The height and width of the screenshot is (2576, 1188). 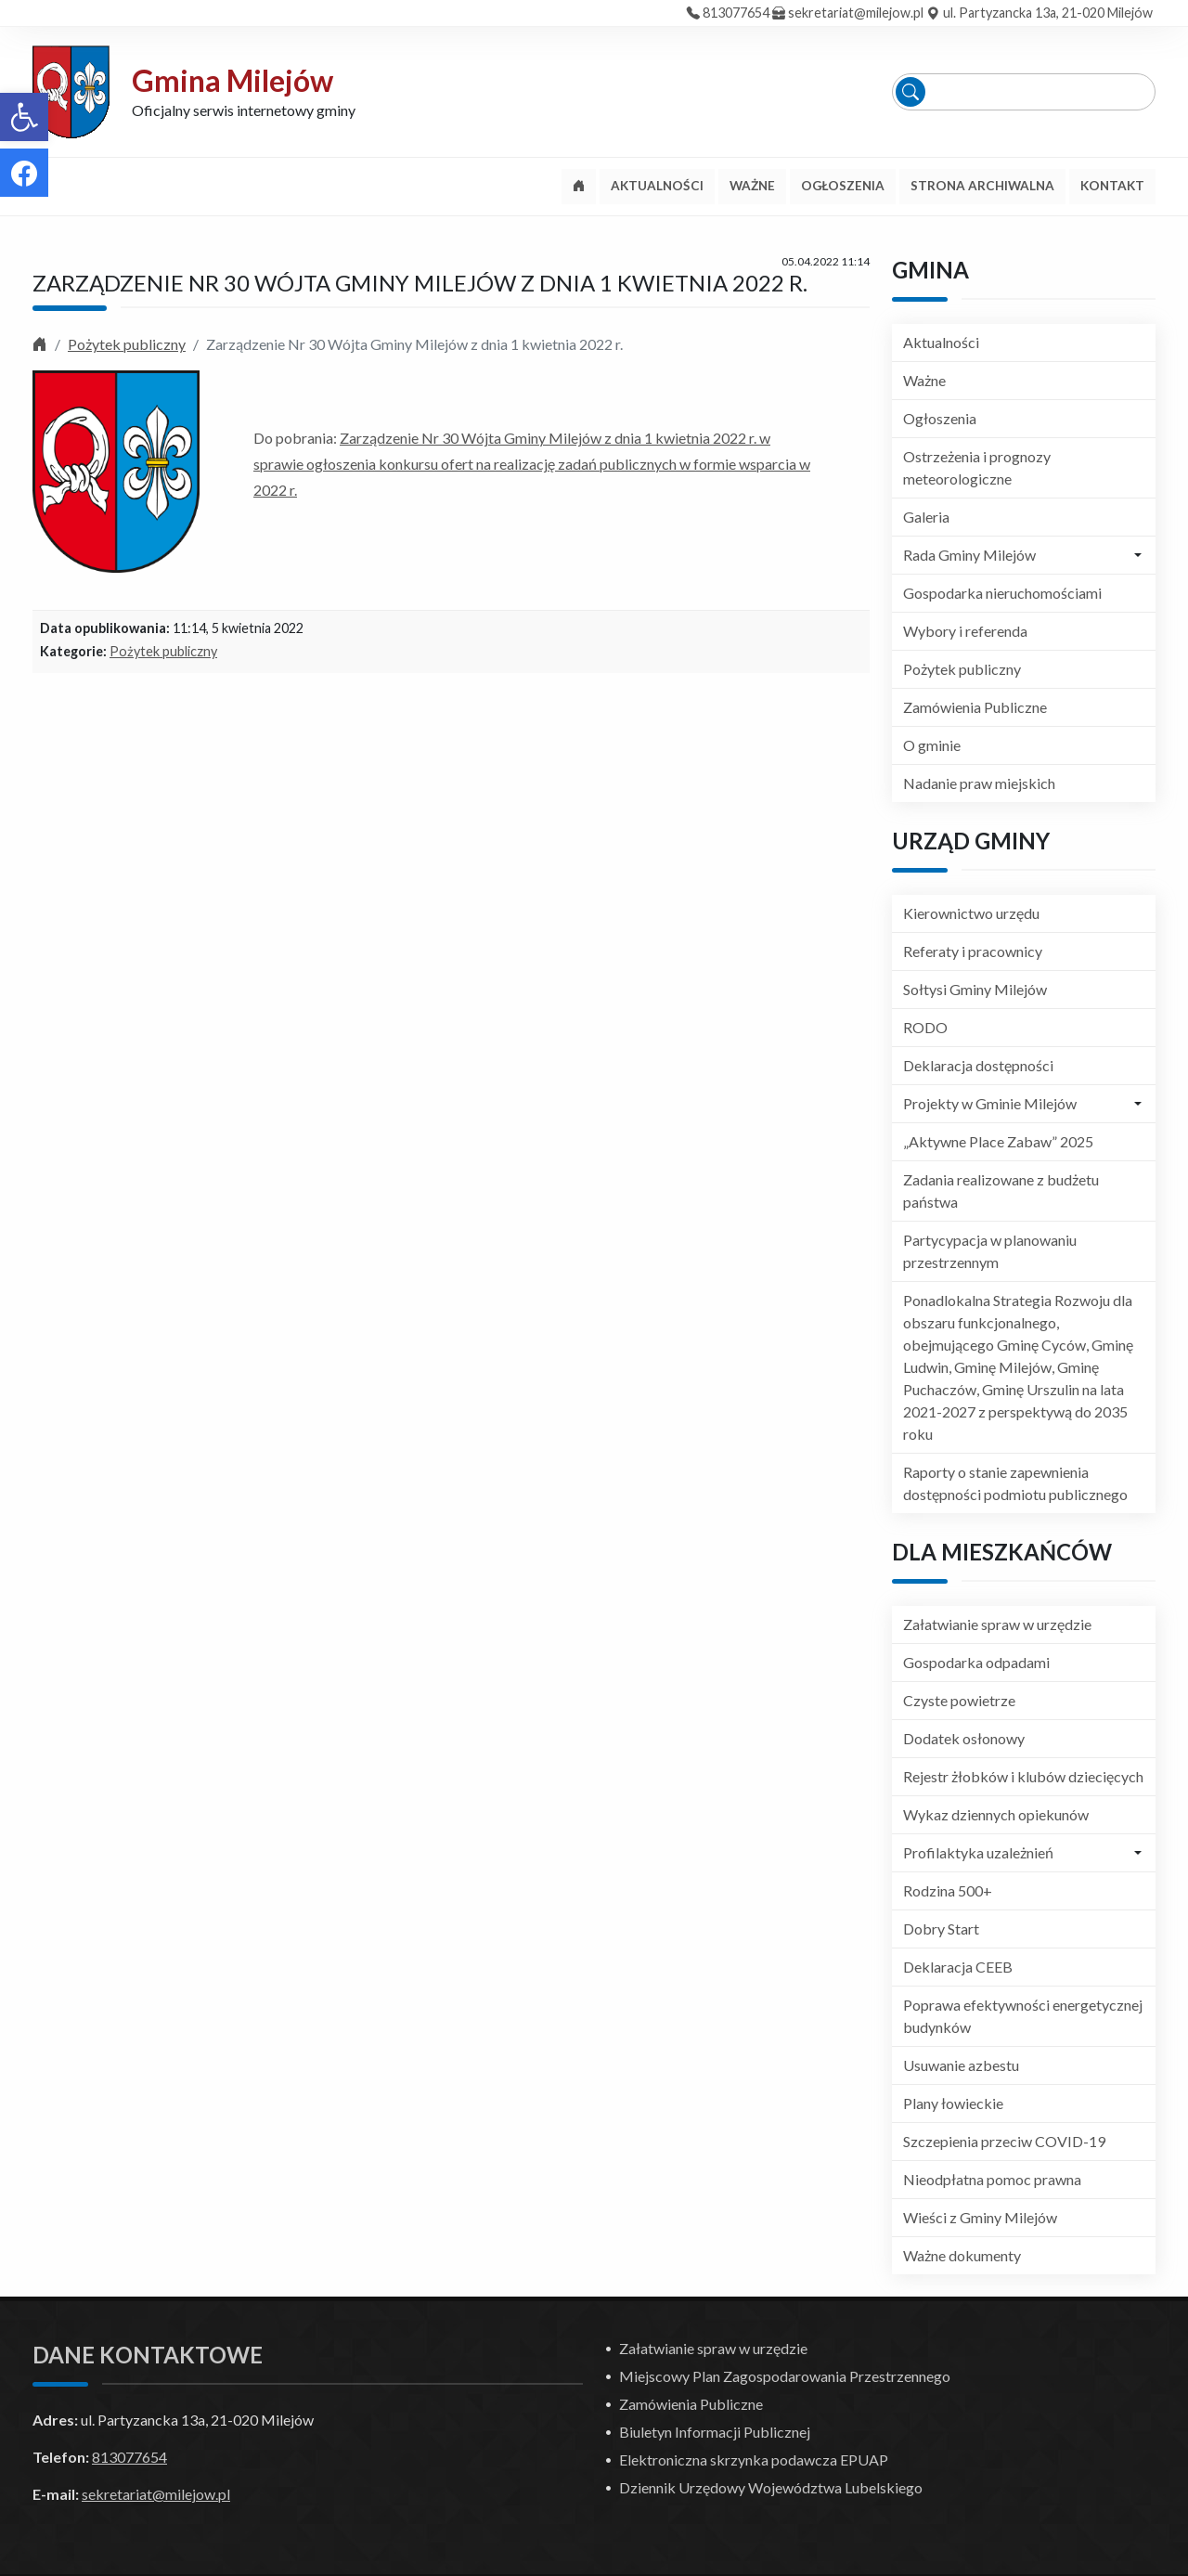 What do you see at coordinates (753, 2459) in the screenshot?
I see `Elektroniczna skrzynka podawcza EPUAP [link]` at bounding box center [753, 2459].